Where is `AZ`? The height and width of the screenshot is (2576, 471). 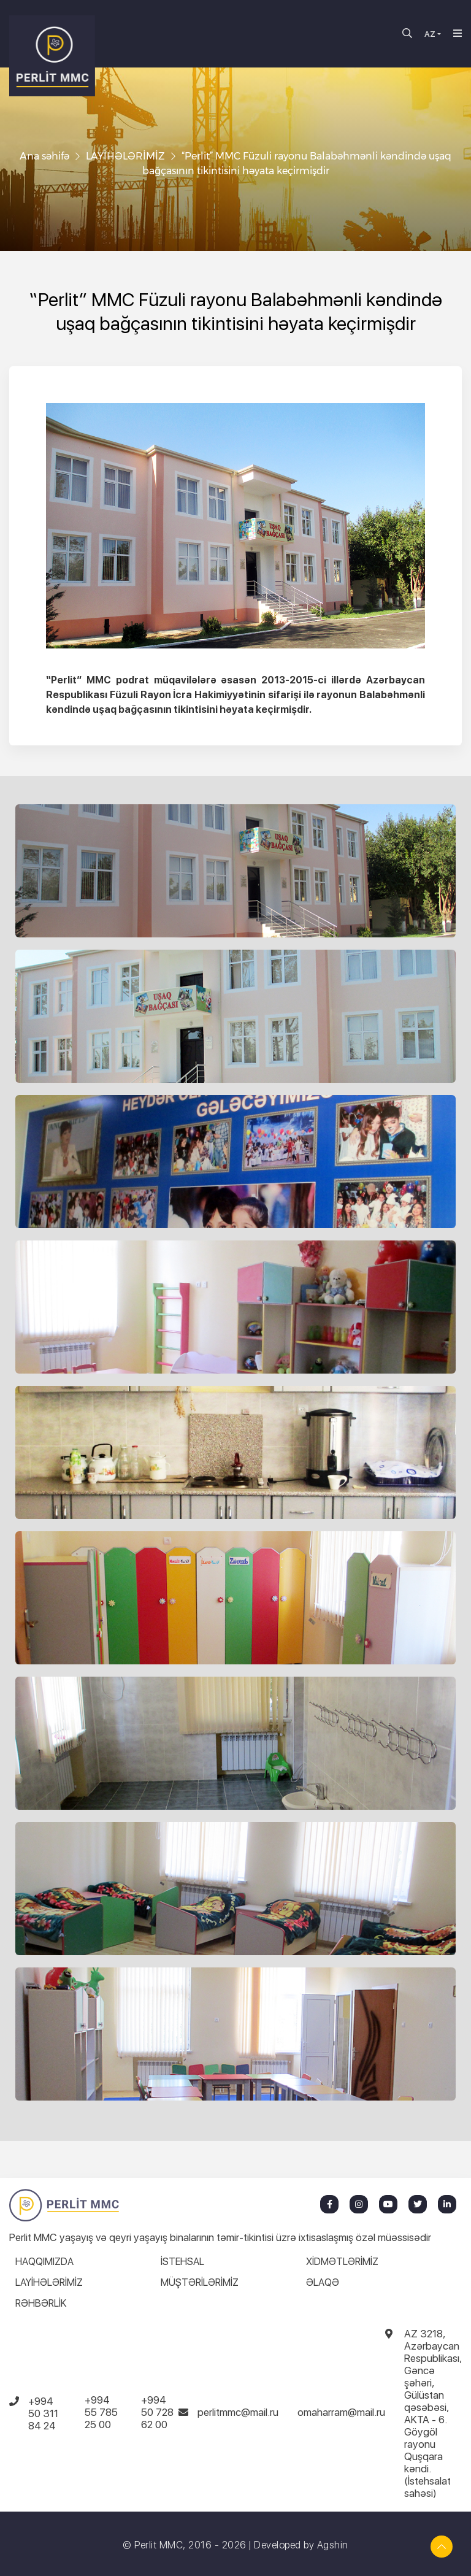 AZ is located at coordinates (429, 34).